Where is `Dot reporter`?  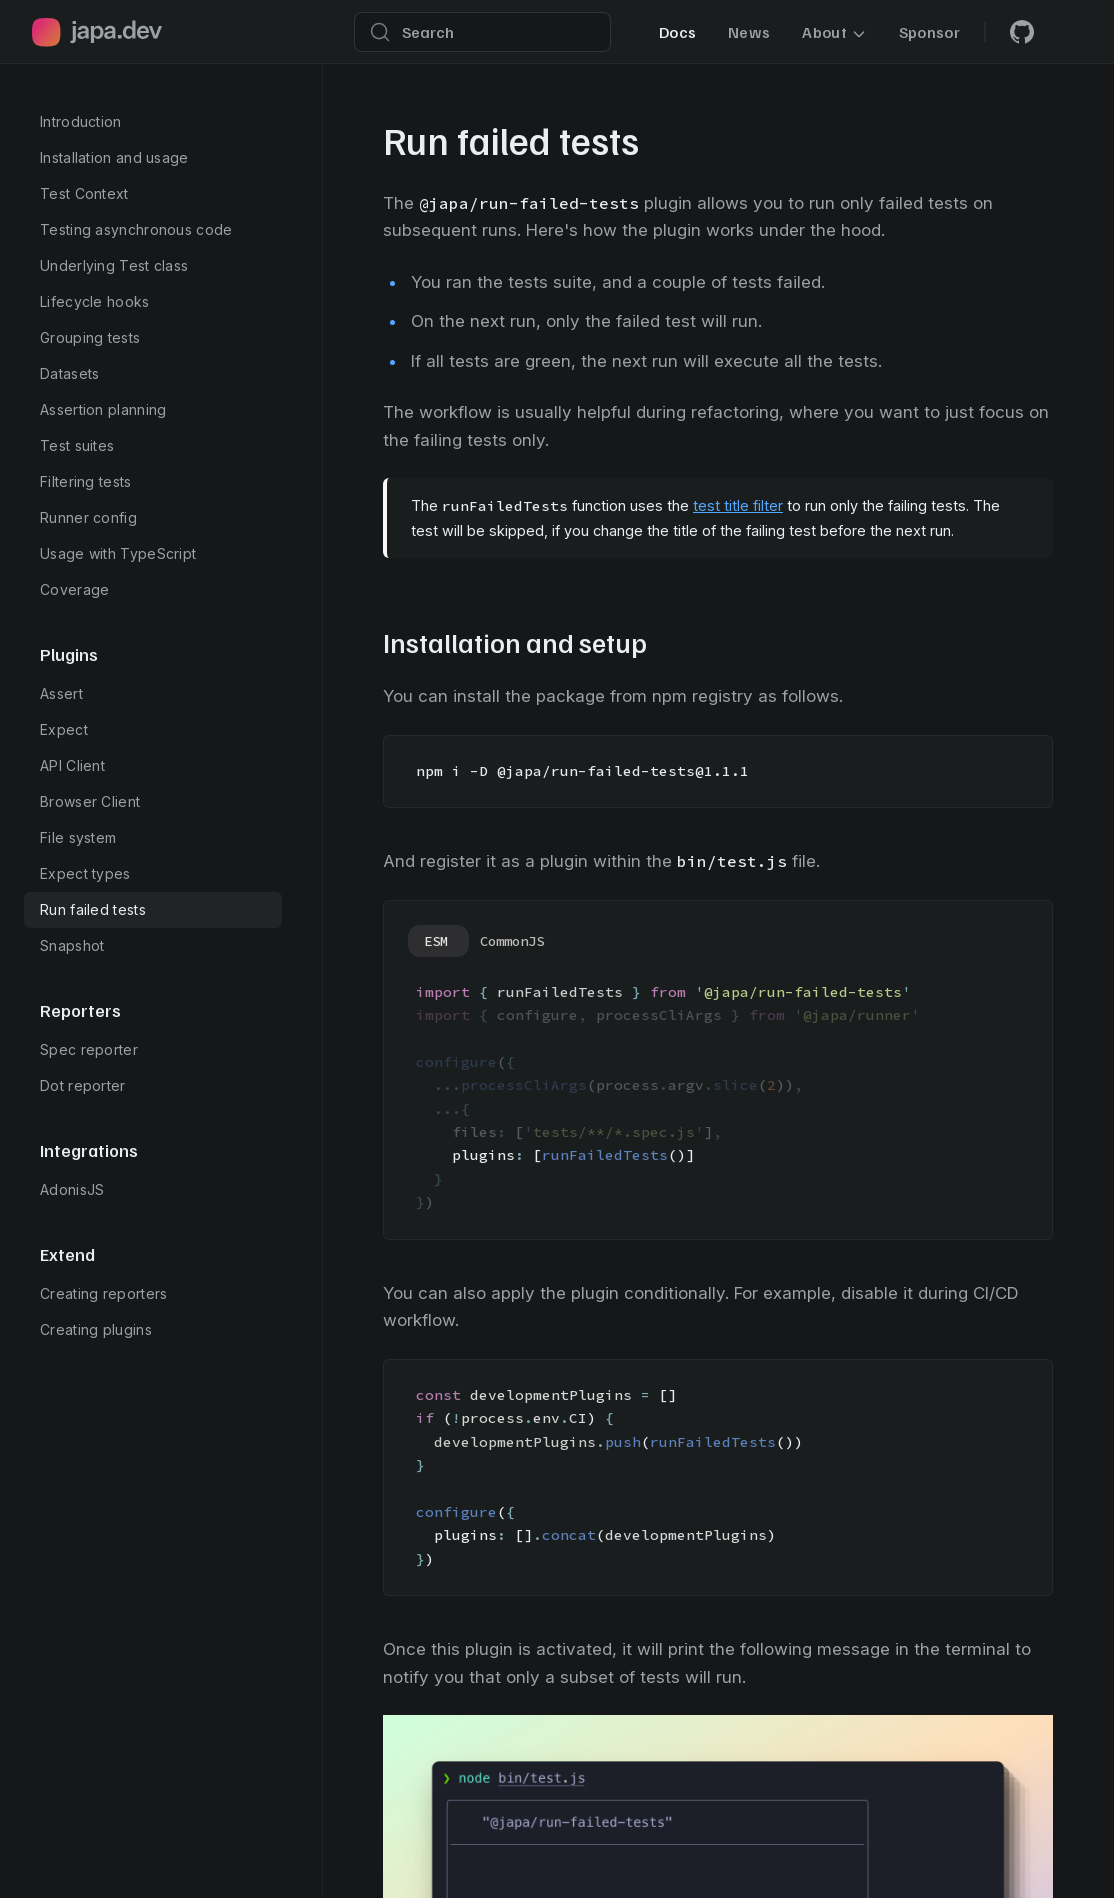 Dot reporter is located at coordinates (83, 1085).